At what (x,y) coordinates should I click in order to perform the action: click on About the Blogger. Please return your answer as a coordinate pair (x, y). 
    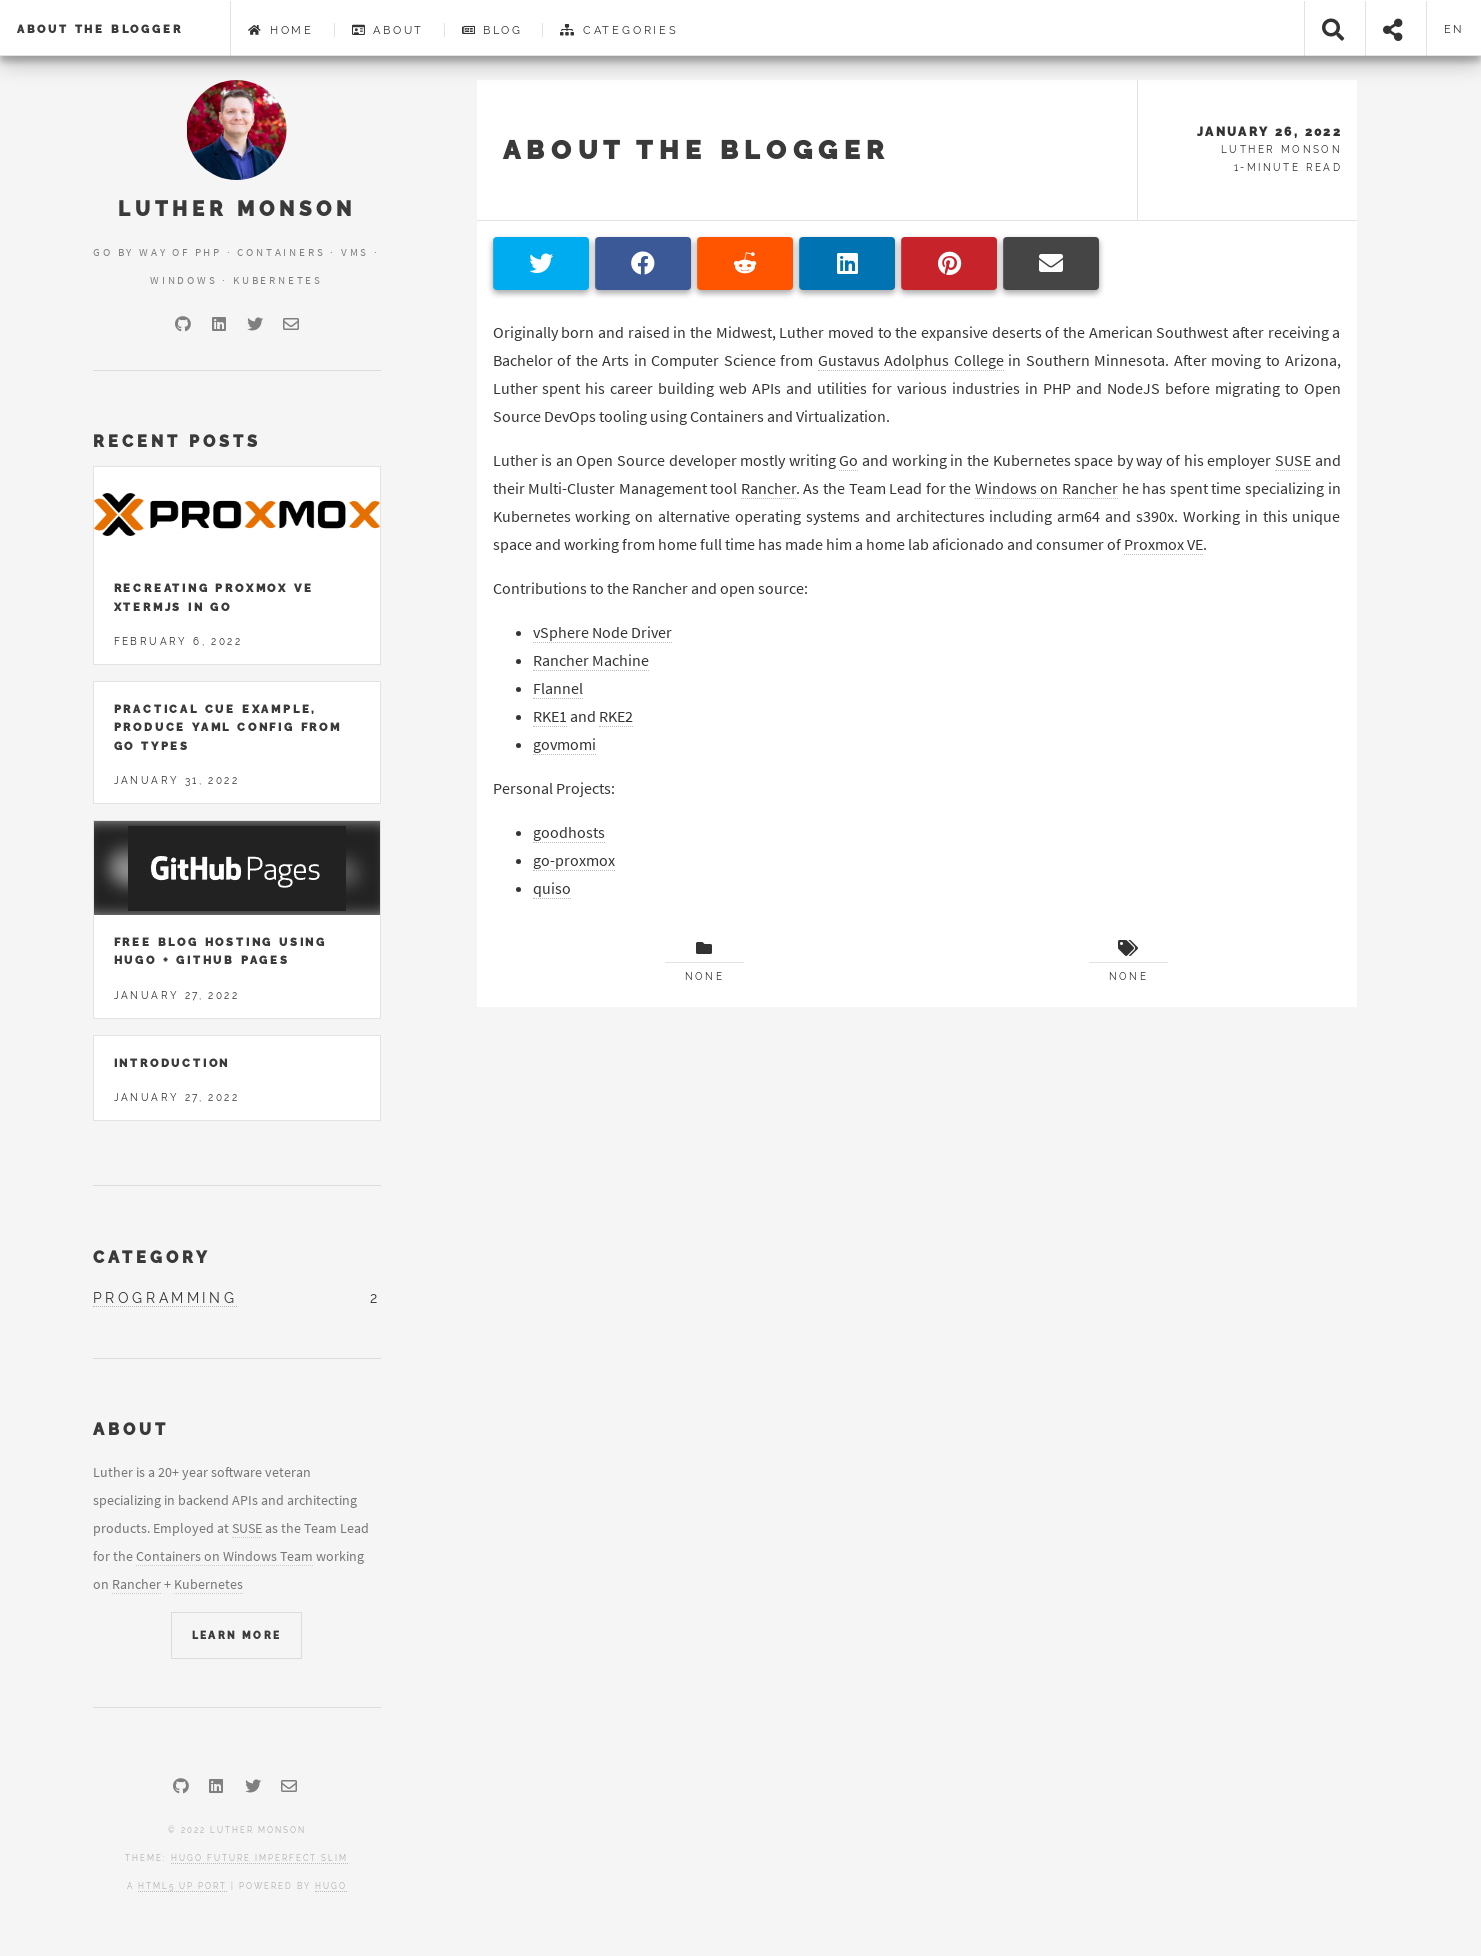
    Looking at the image, I should click on (100, 29).